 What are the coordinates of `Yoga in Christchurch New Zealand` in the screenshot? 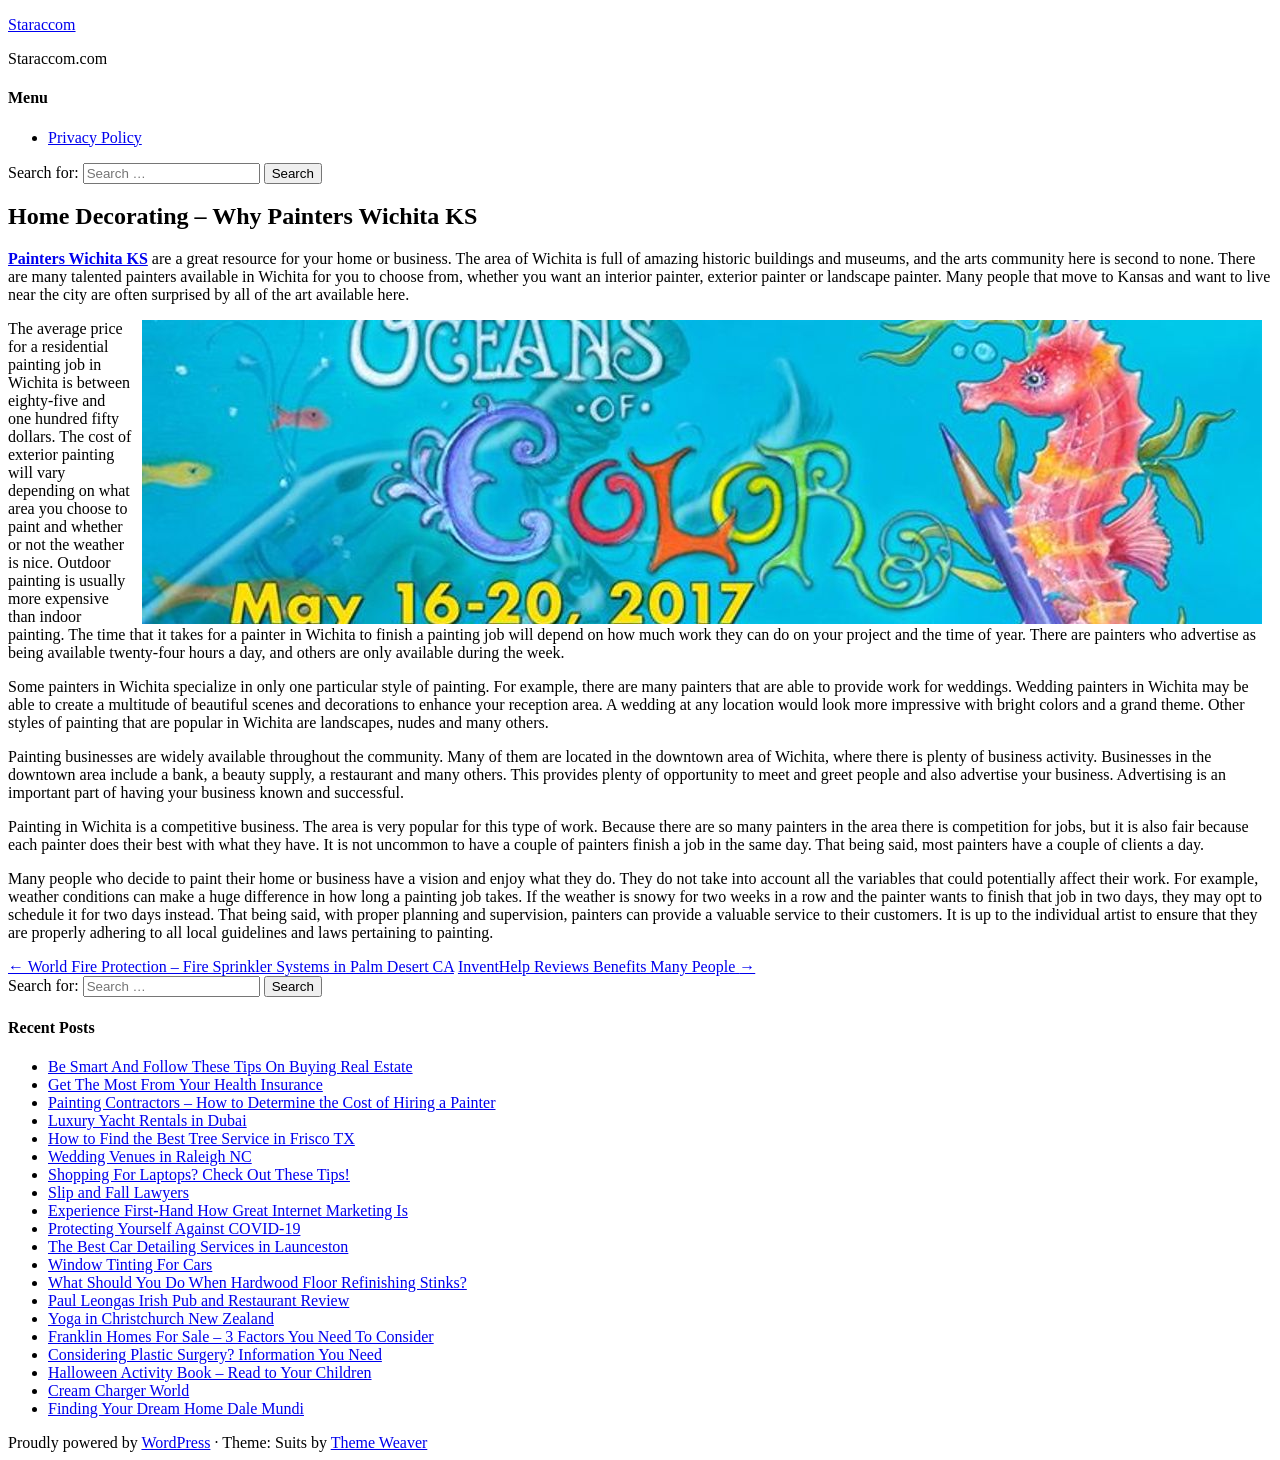 It's located at (161, 1318).